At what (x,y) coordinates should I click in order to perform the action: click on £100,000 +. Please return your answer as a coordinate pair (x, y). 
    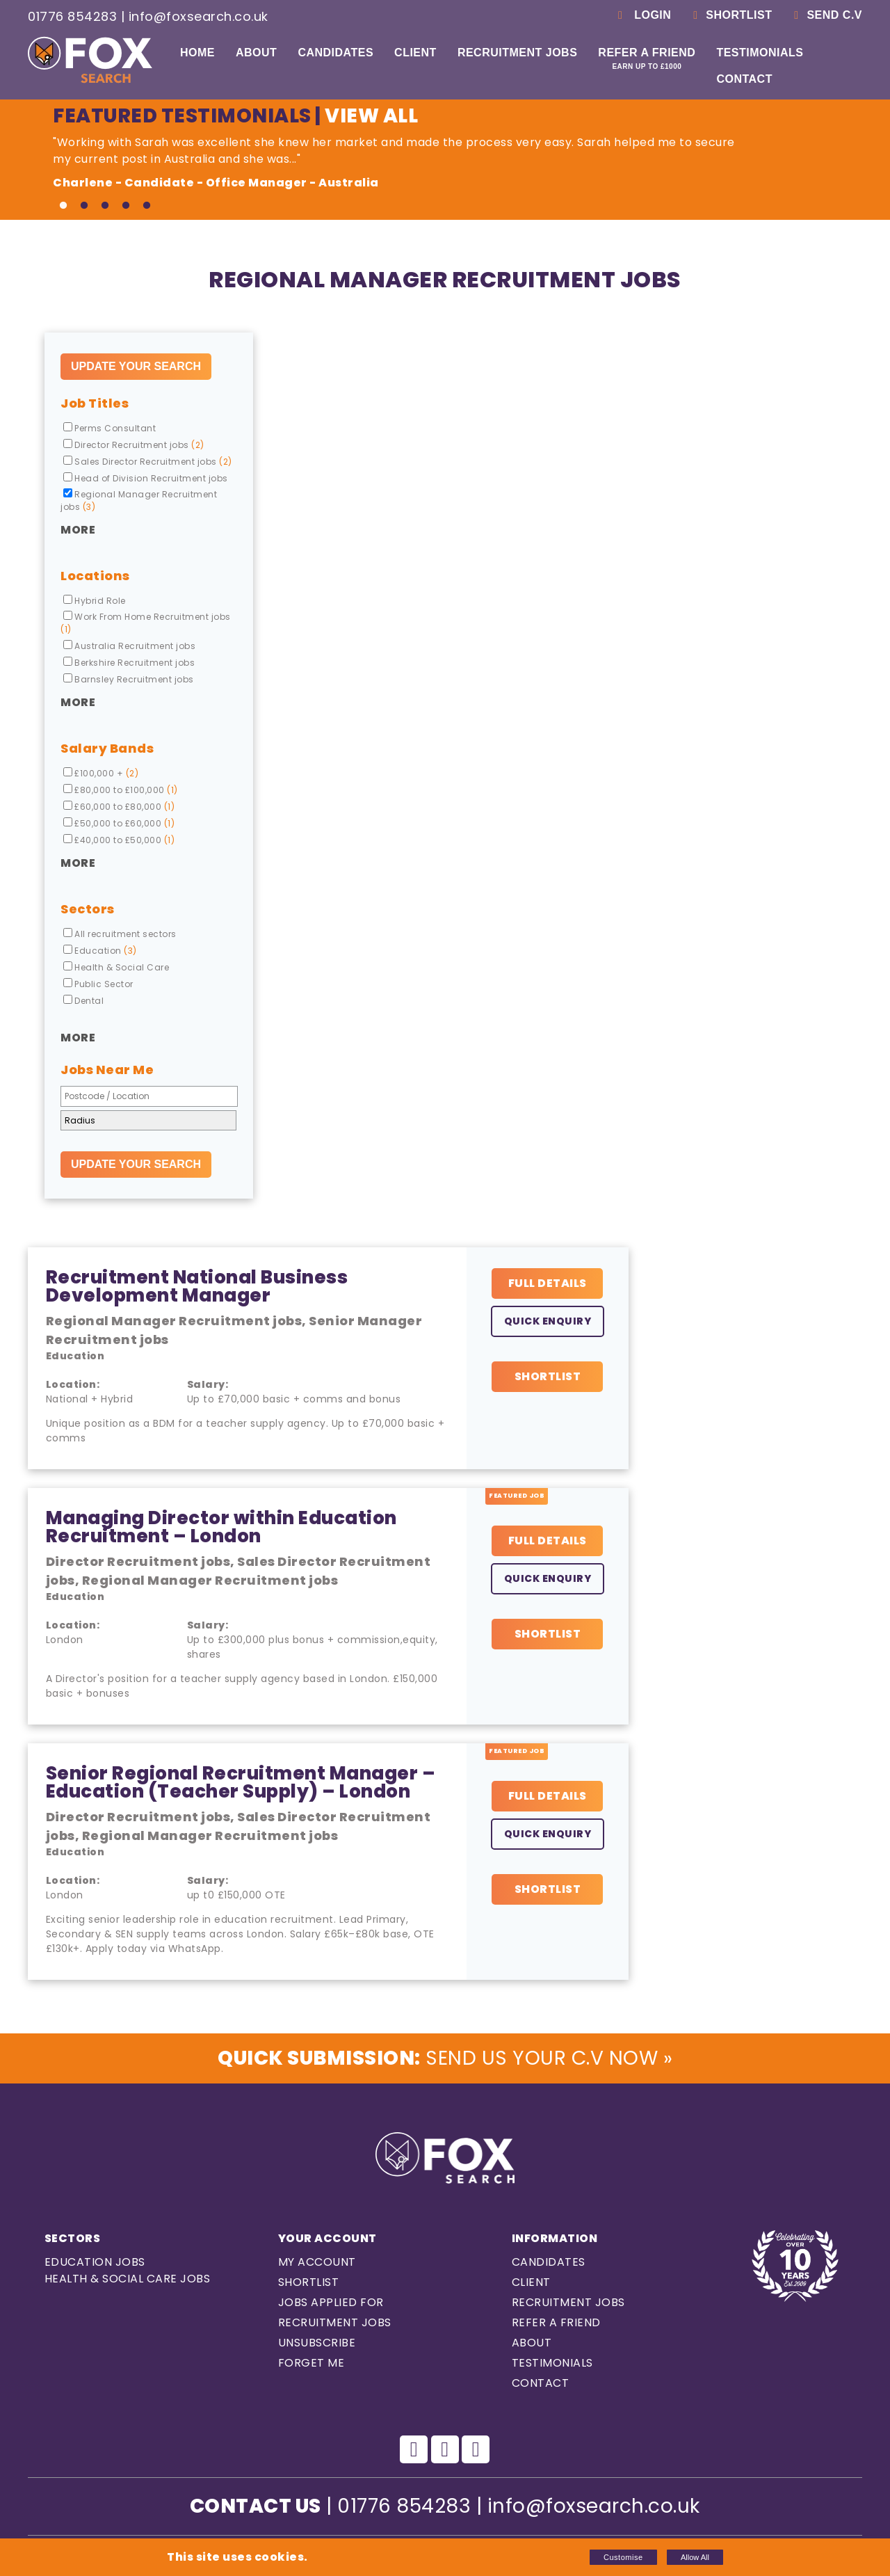
    Looking at the image, I should click on (100, 773).